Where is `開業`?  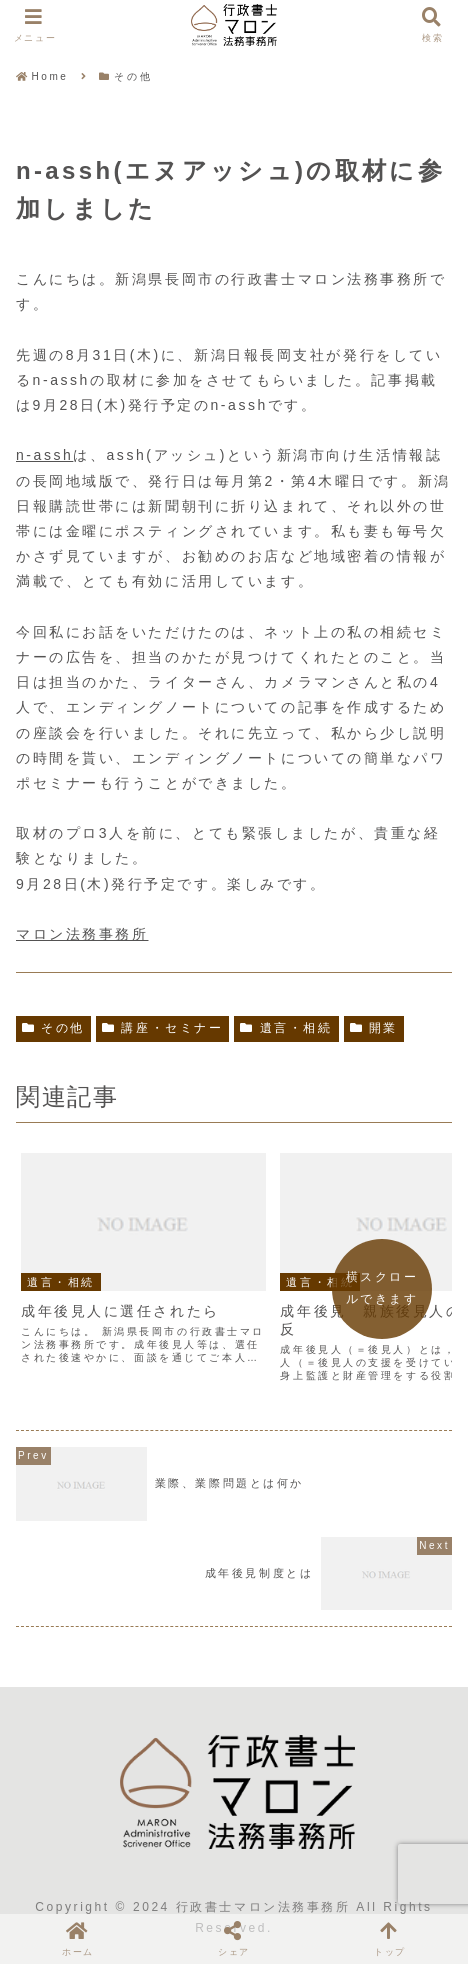
開業 is located at coordinates (374, 1028).